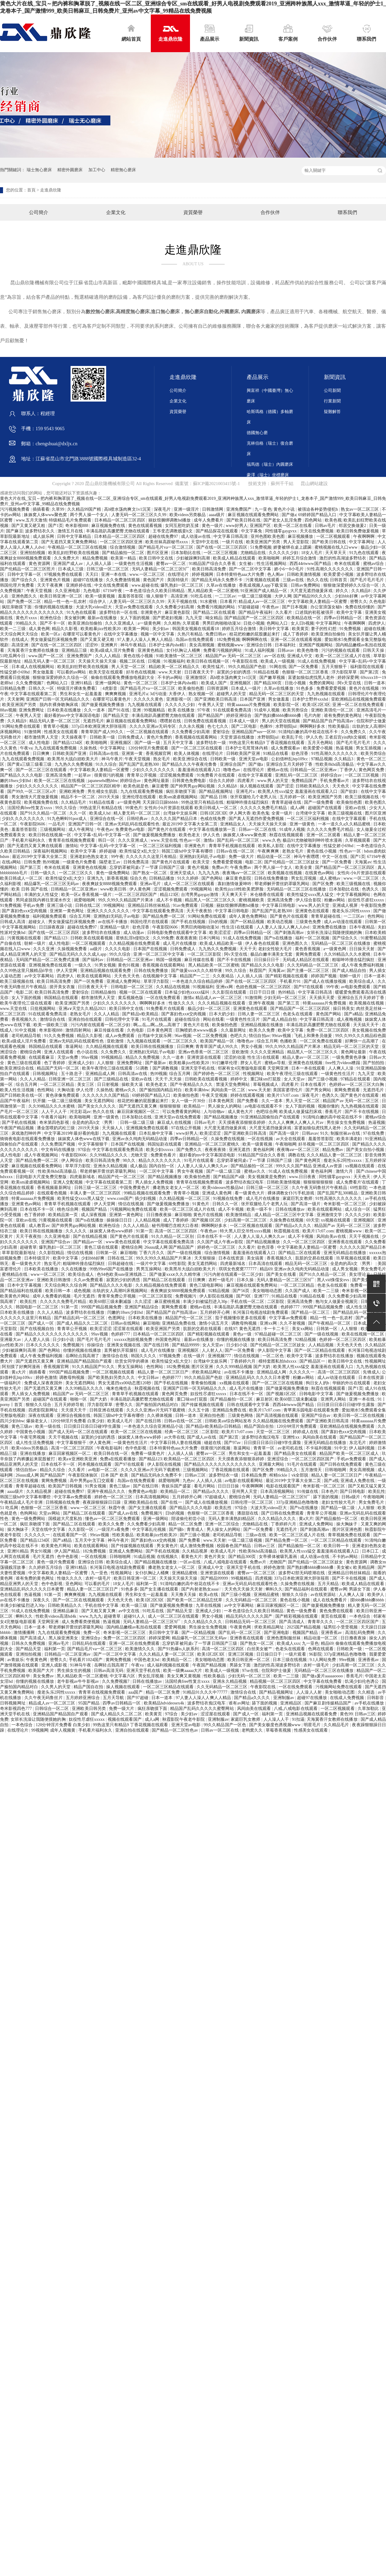 This screenshot has width=386, height=2576. Describe the element at coordinates (274, 856) in the screenshot. I see `精品动漫一区二区` at that location.